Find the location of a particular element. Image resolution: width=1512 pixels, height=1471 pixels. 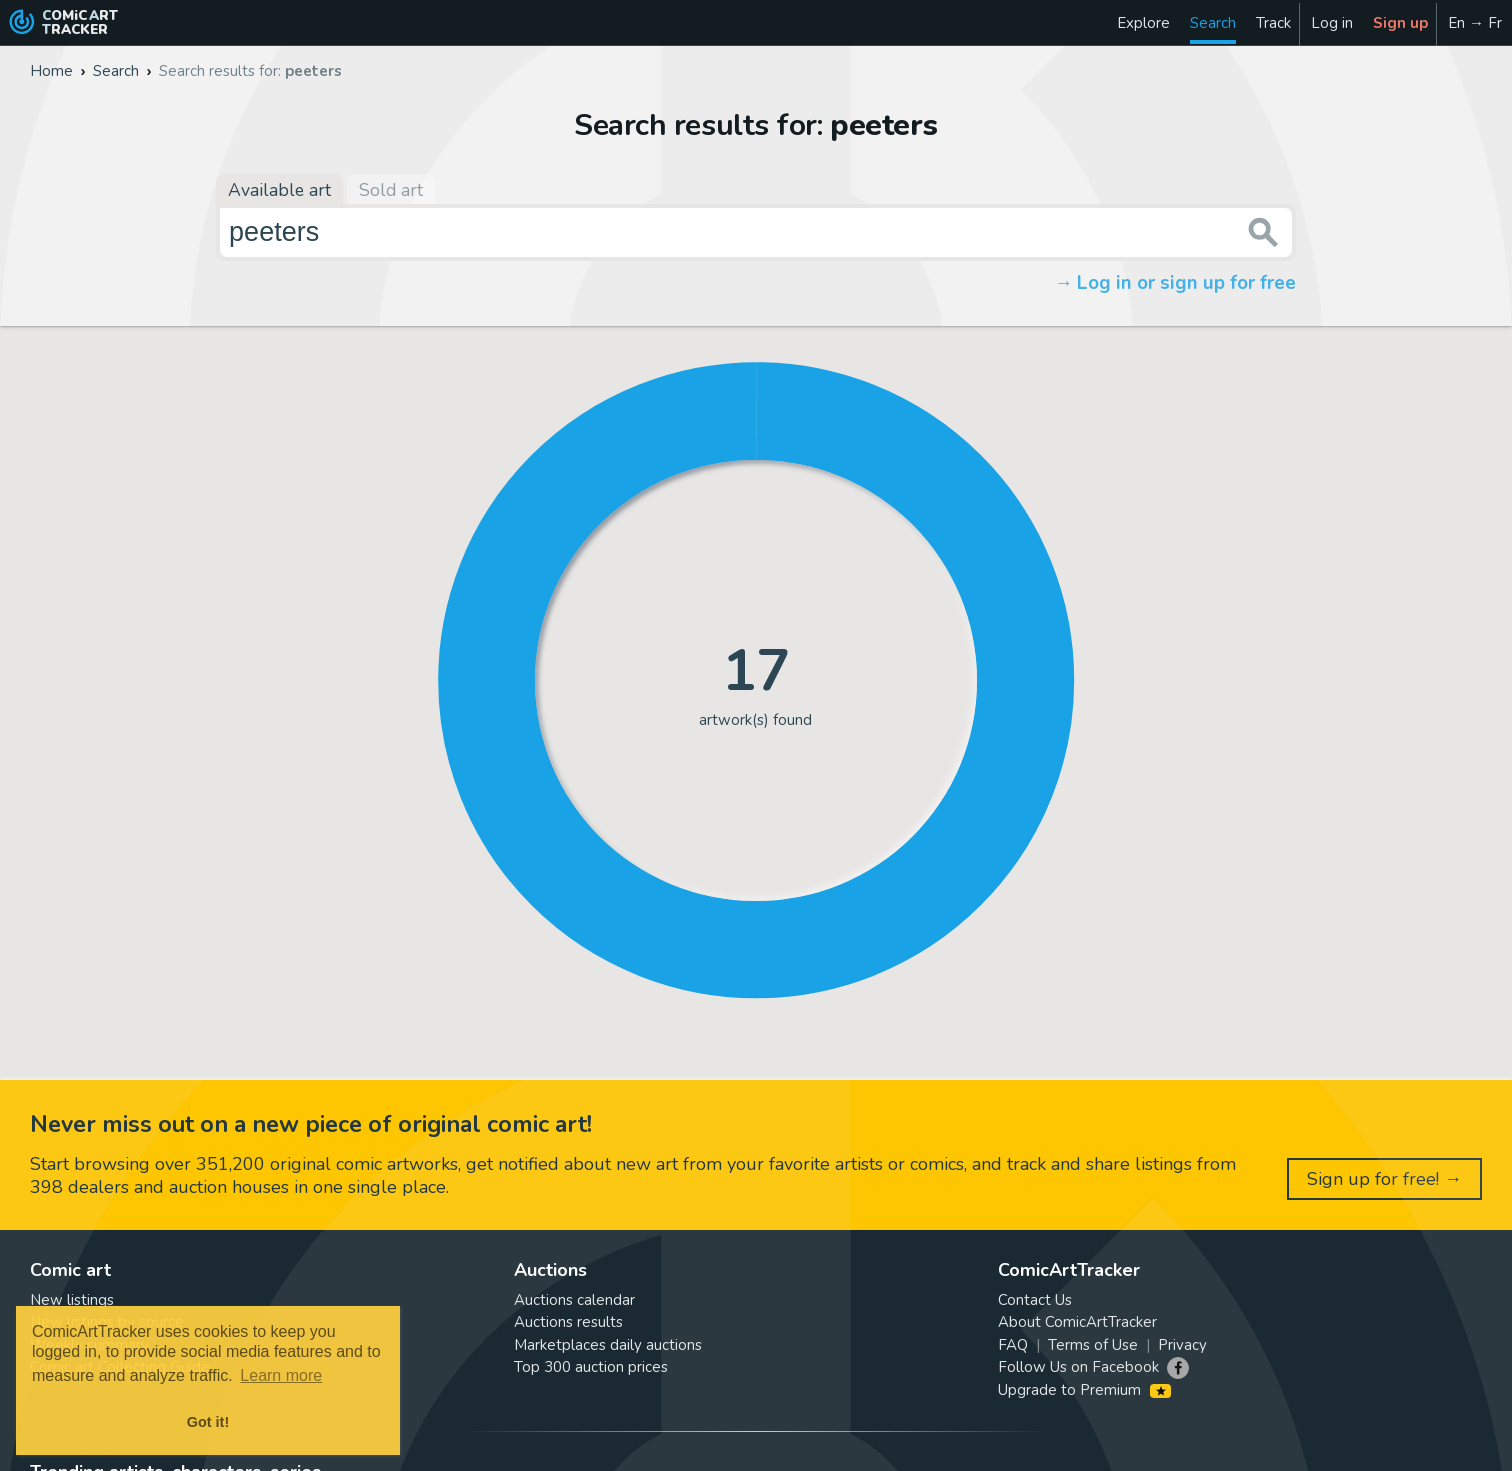

Auctions calendar is located at coordinates (574, 1300).